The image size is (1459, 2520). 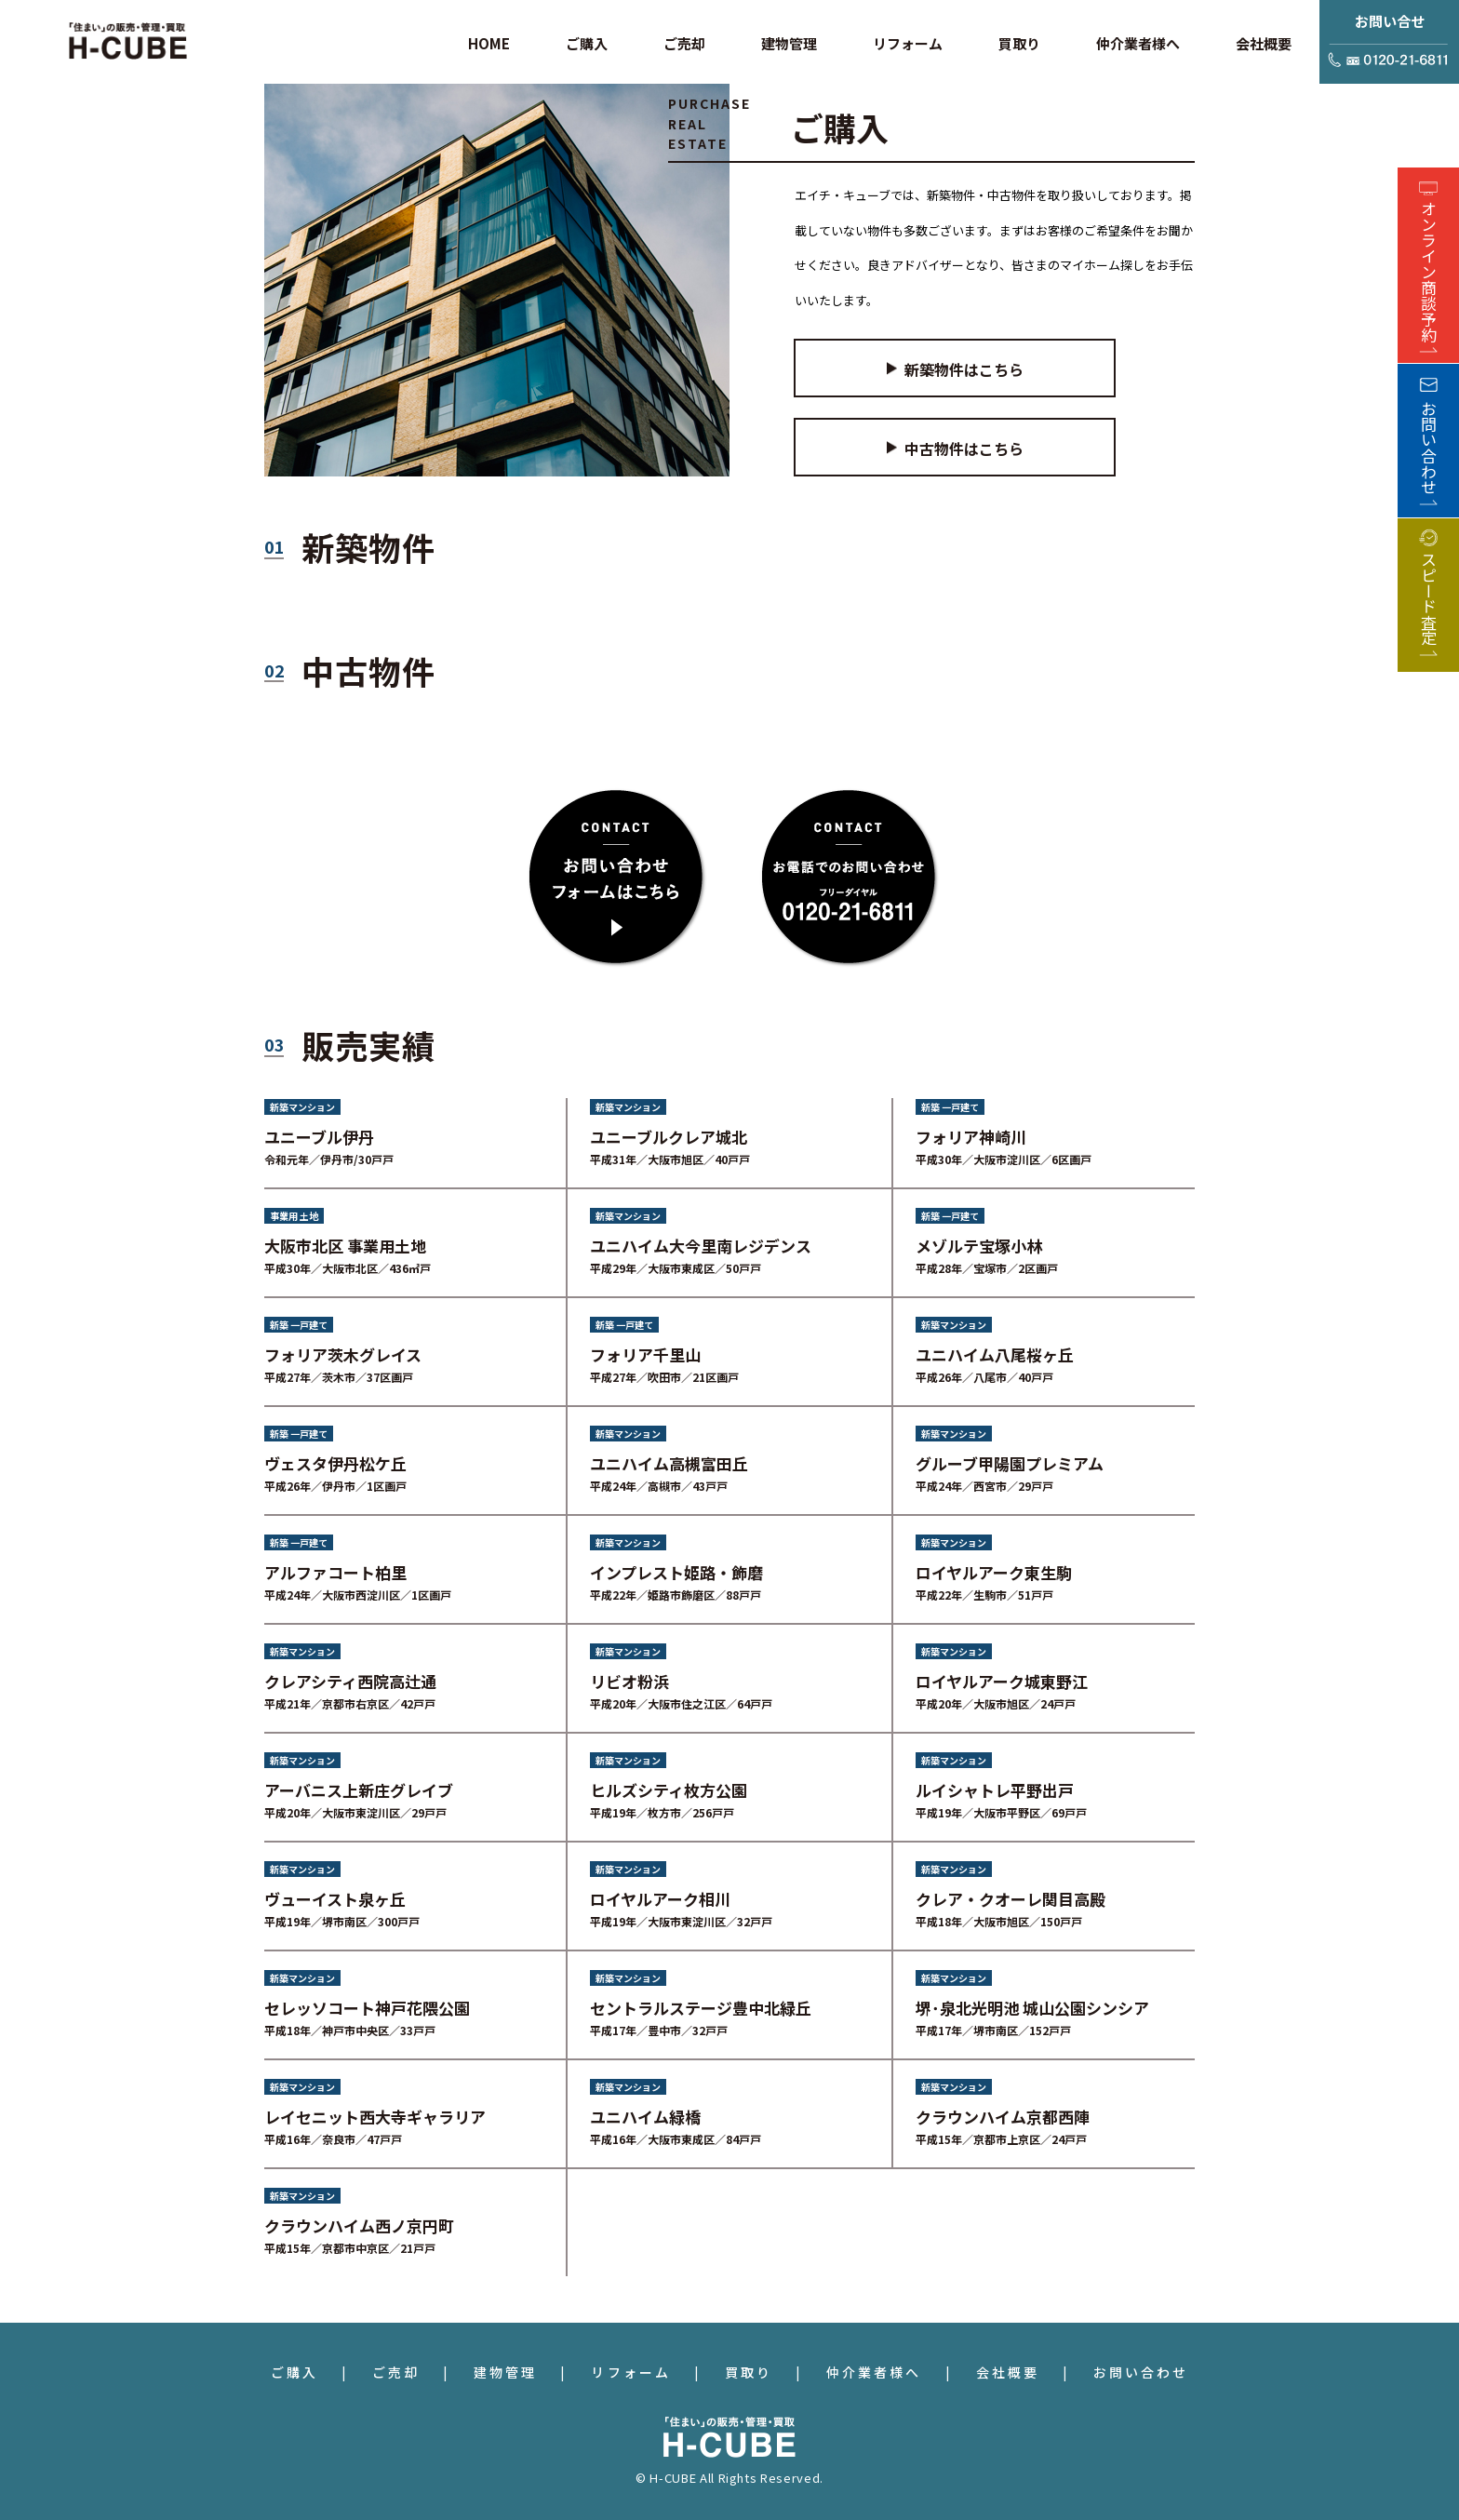 What do you see at coordinates (748, 2372) in the screenshot?
I see `買取り` at bounding box center [748, 2372].